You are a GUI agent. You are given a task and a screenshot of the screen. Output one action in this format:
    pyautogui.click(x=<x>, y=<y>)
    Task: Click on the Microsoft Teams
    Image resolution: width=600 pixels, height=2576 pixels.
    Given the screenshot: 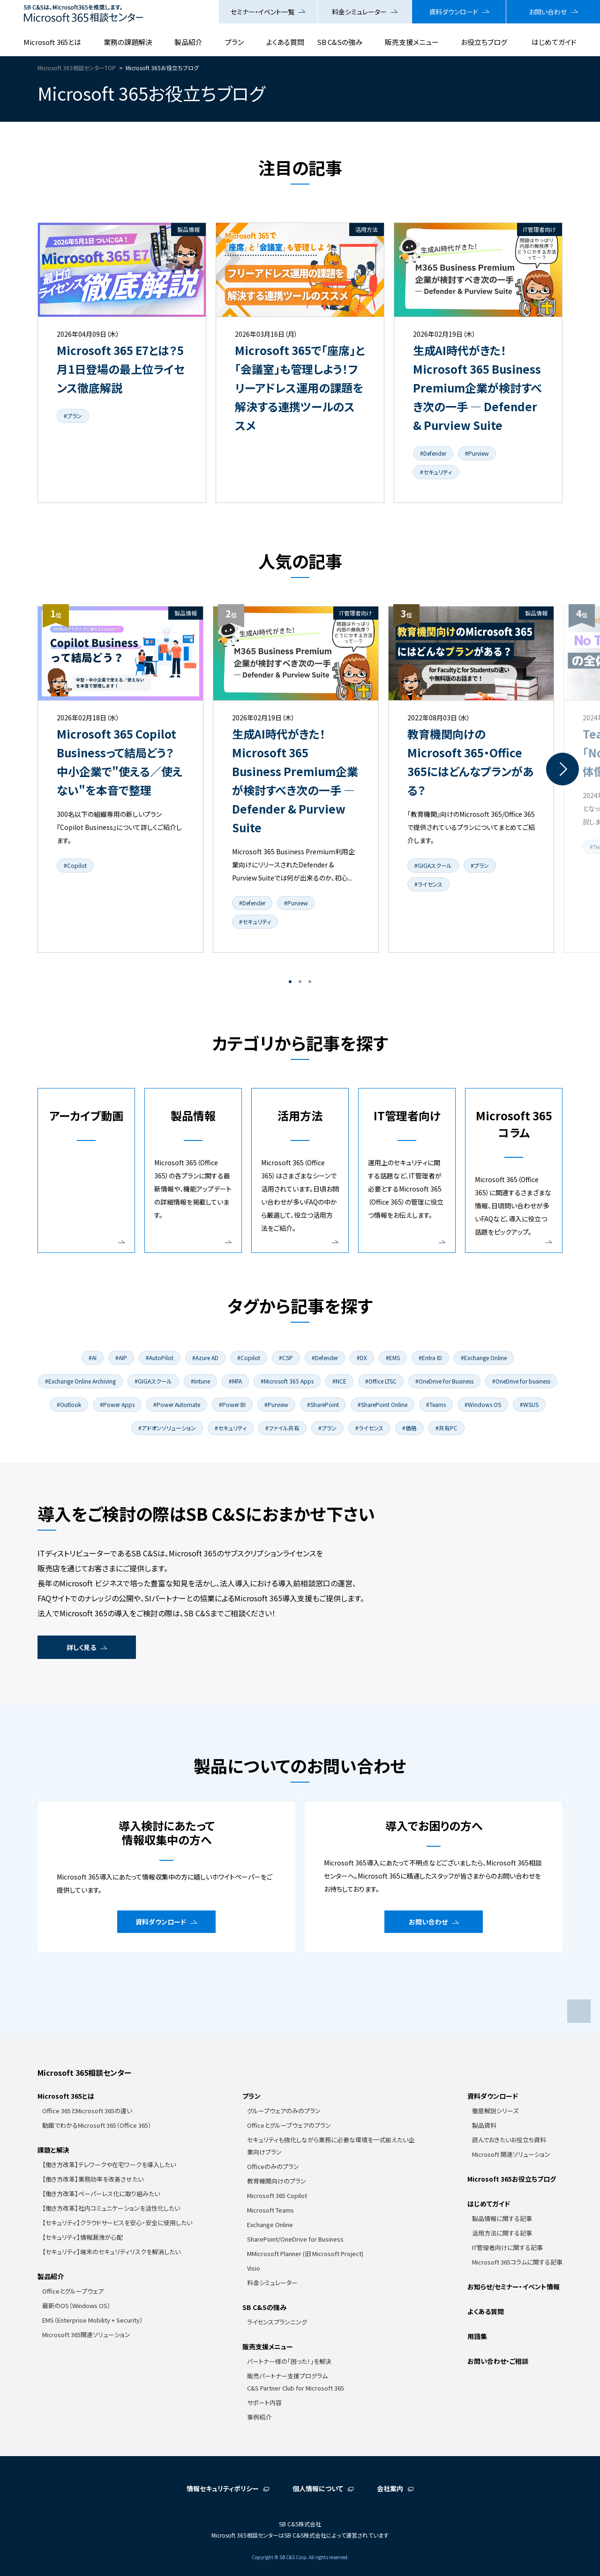 What is the action you would take?
    pyautogui.click(x=270, y=2210)
    